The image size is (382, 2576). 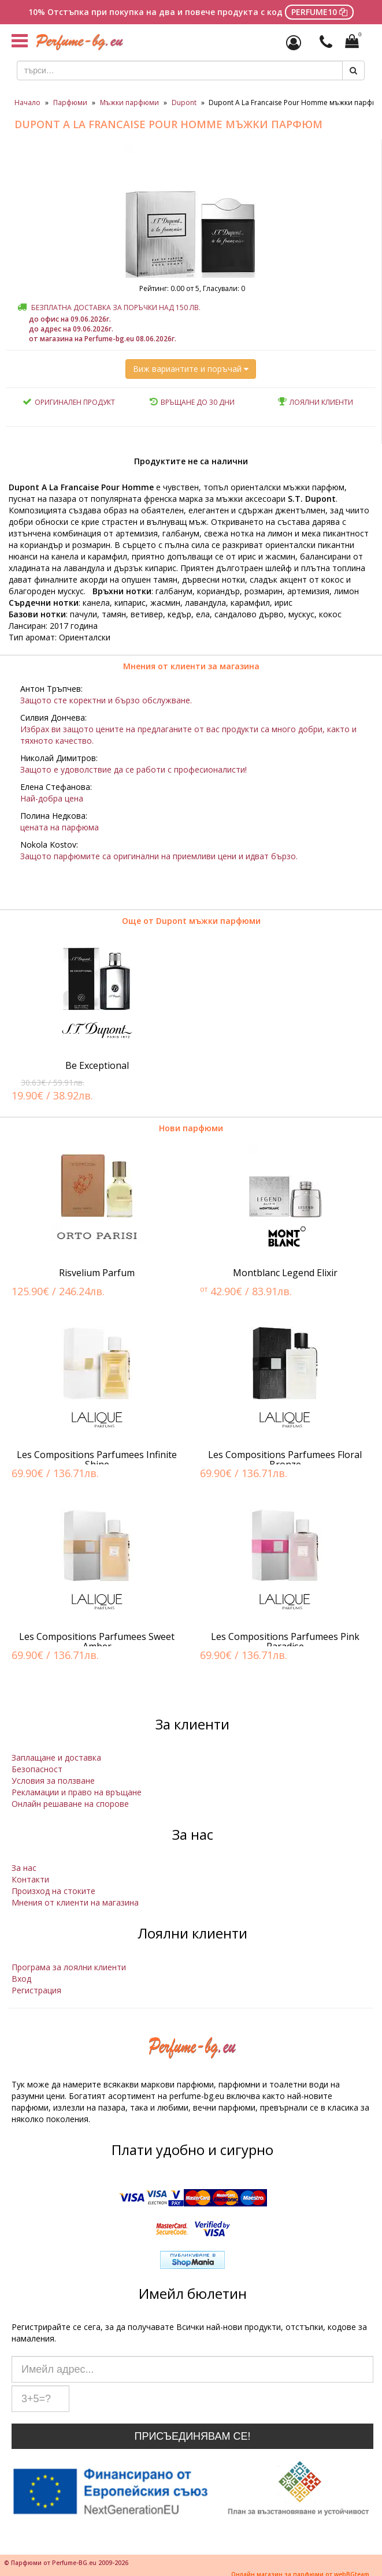 What do you see at coordinates (59, 827) in the screenshot?
I see `цената на парфюма` at bounding box center [59, 827].